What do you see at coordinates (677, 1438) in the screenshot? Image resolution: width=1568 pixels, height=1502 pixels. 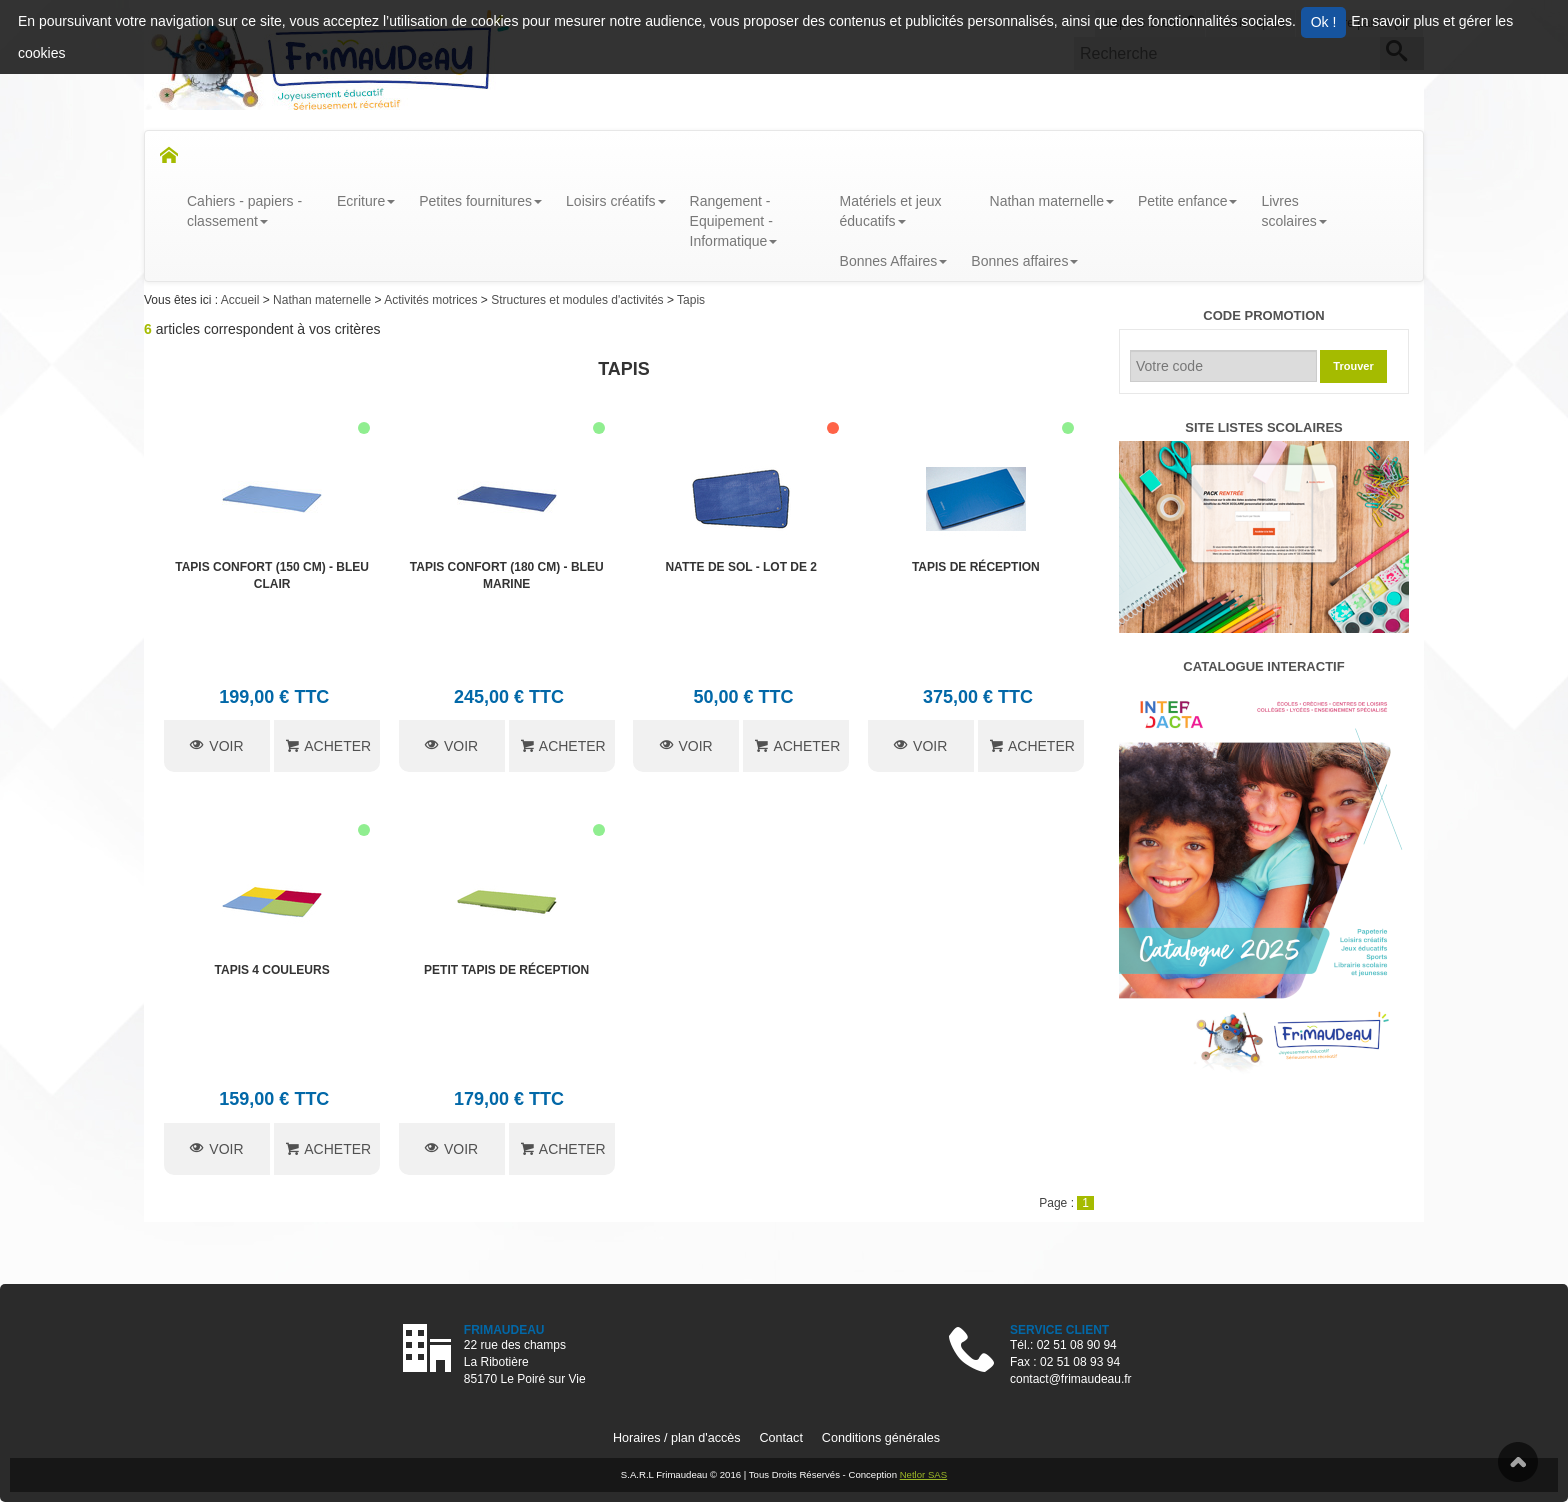 I see `Horaires / plan d'accès` at bounding box center [677, 1438].